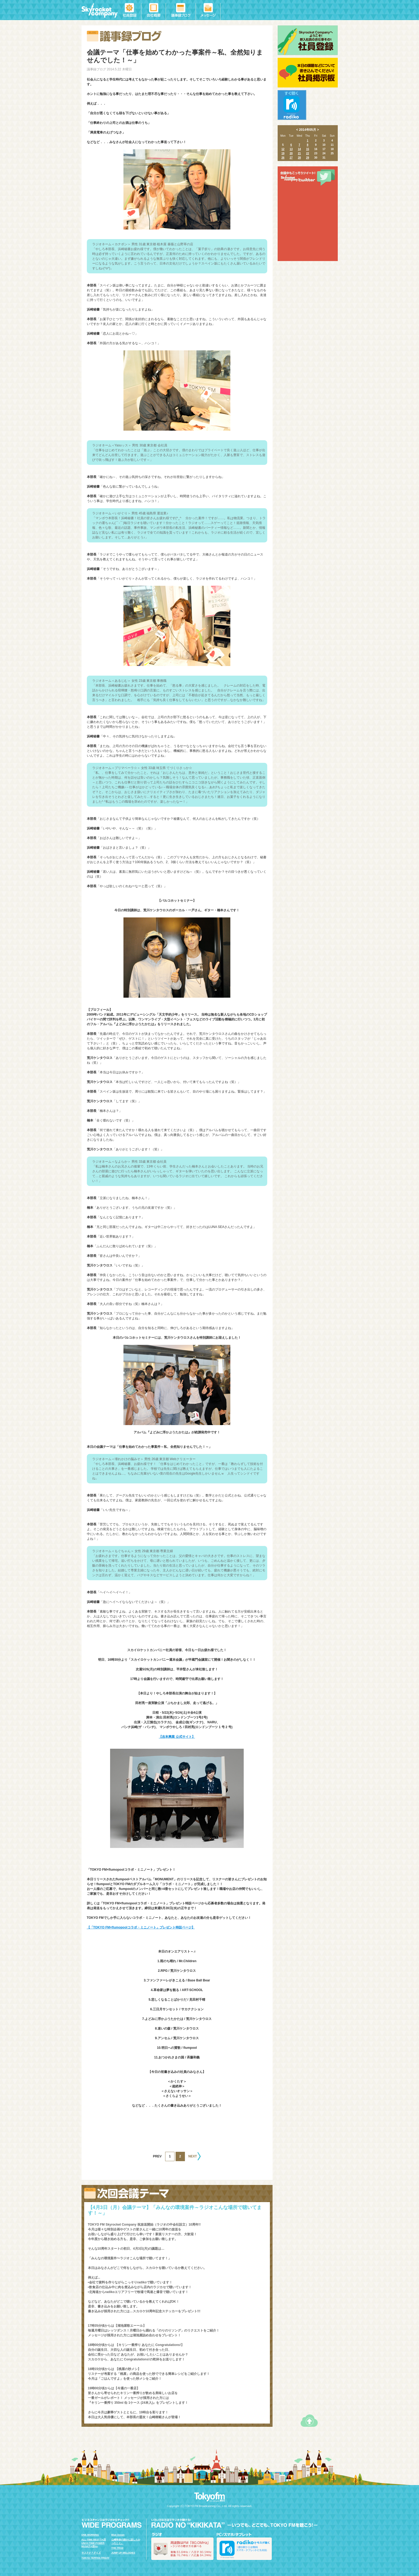  I want to click on 議事録ブログ, so click(181, 10).